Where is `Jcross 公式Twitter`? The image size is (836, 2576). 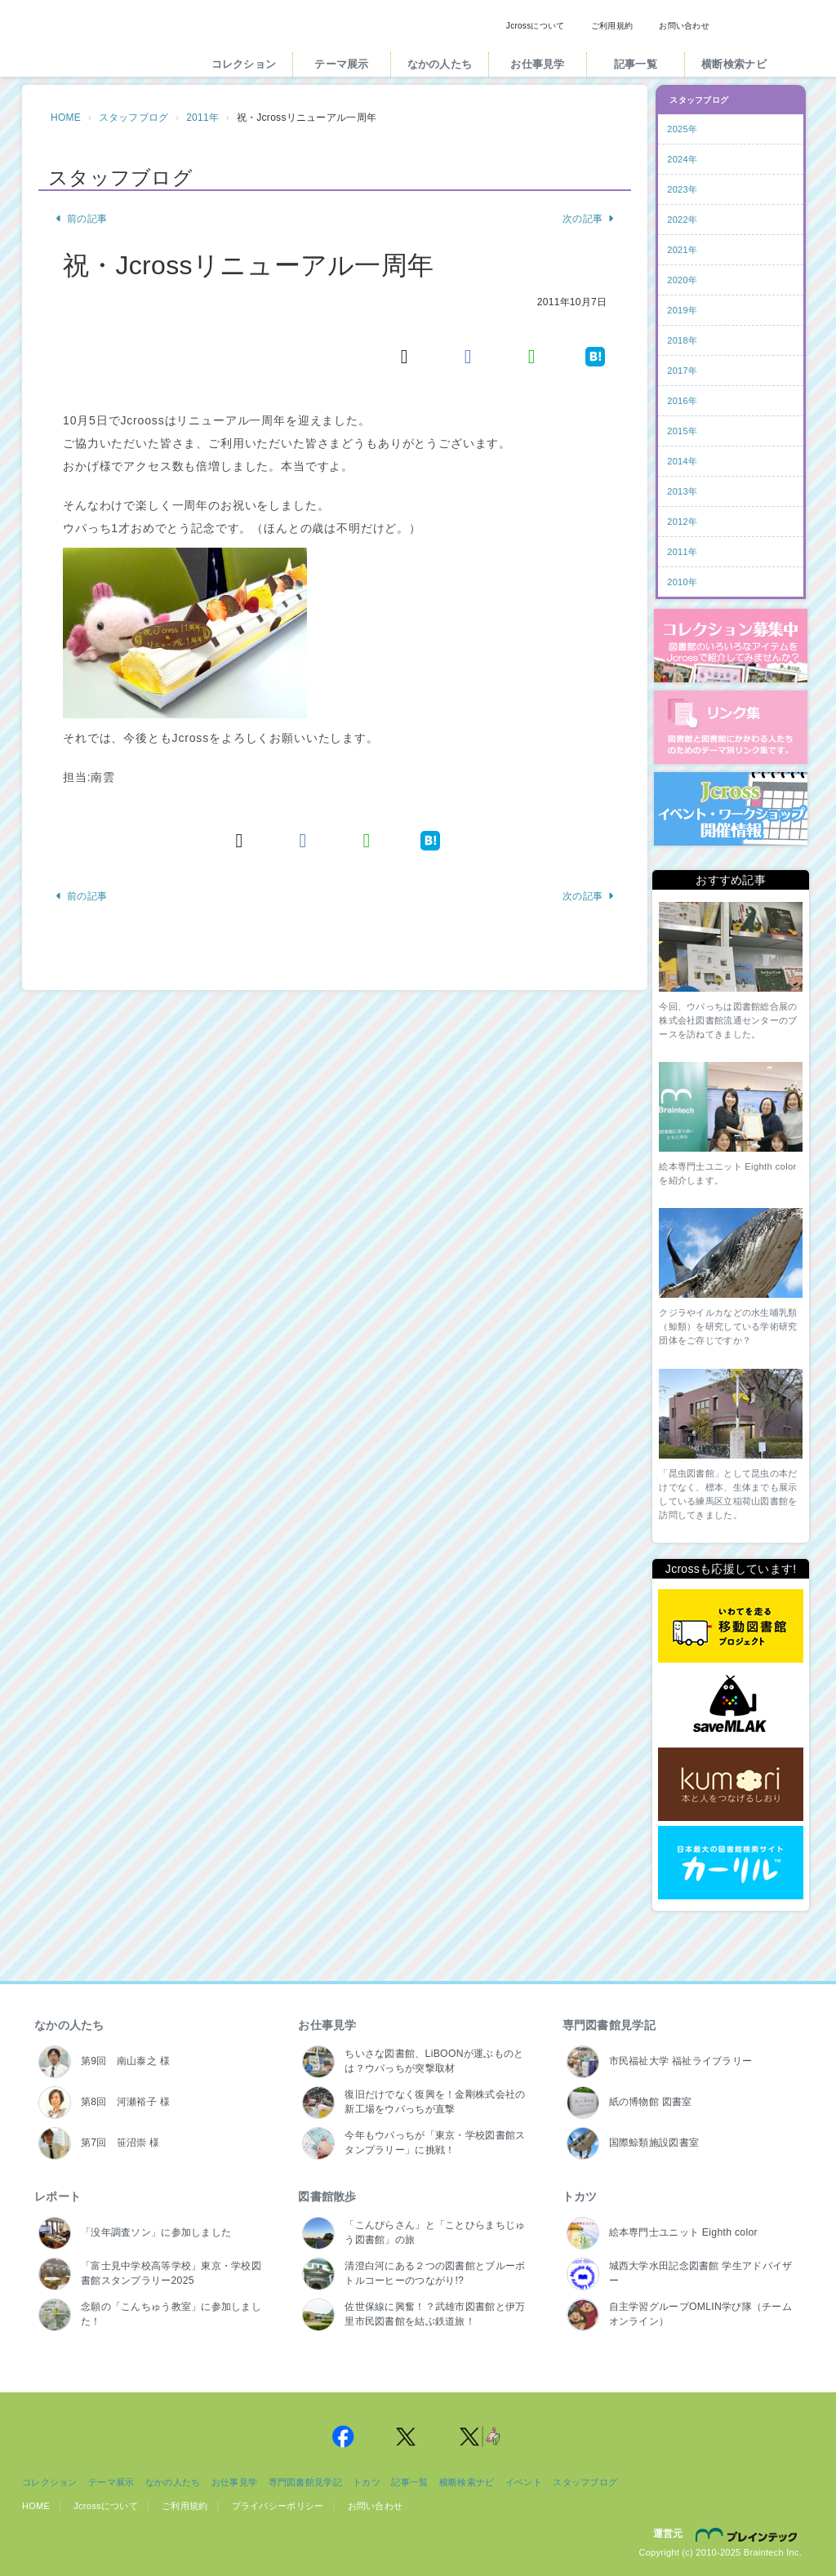
Jcross 公式Twitter is located at coordinates (406, 2436).